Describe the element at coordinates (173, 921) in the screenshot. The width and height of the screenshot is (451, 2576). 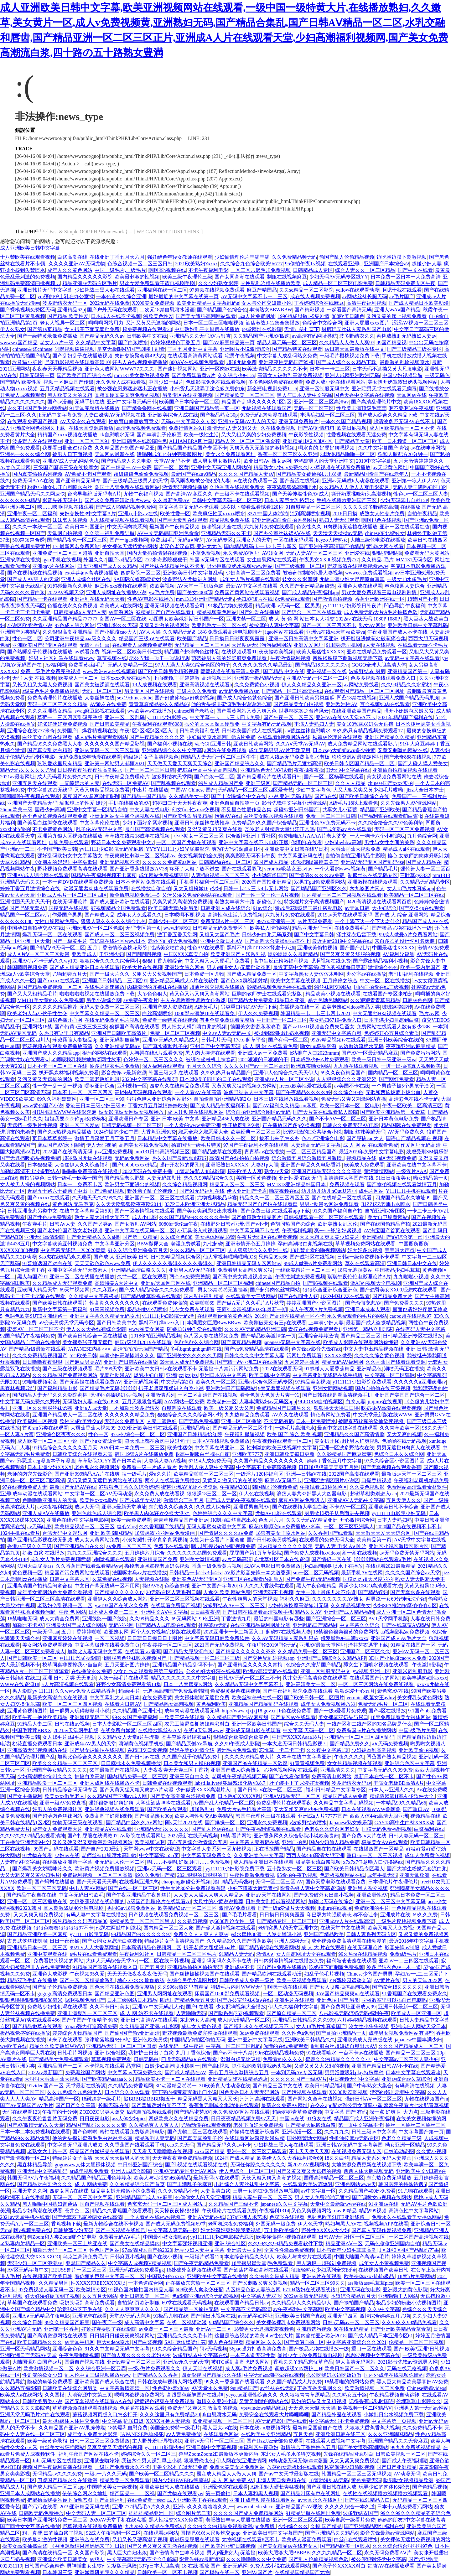
I see `日韩少妇一区二区三区` at that location.